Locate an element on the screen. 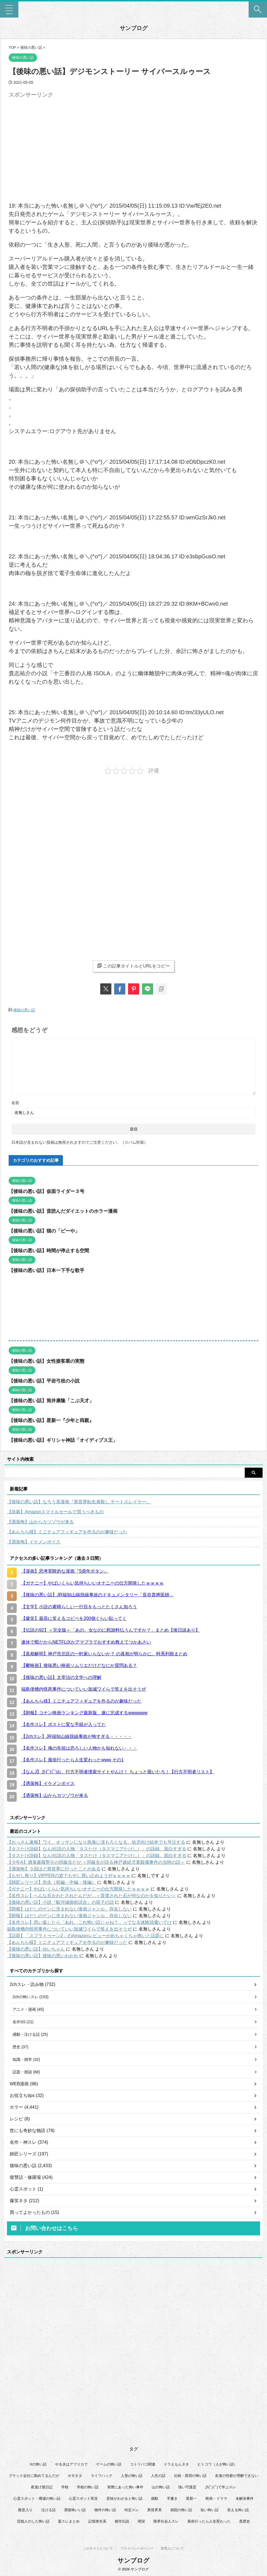 The image size is (267, 2576). 物件の怖い話 [物件の怖い話 (79個の項目)] is located at coordinates (105, 2513).